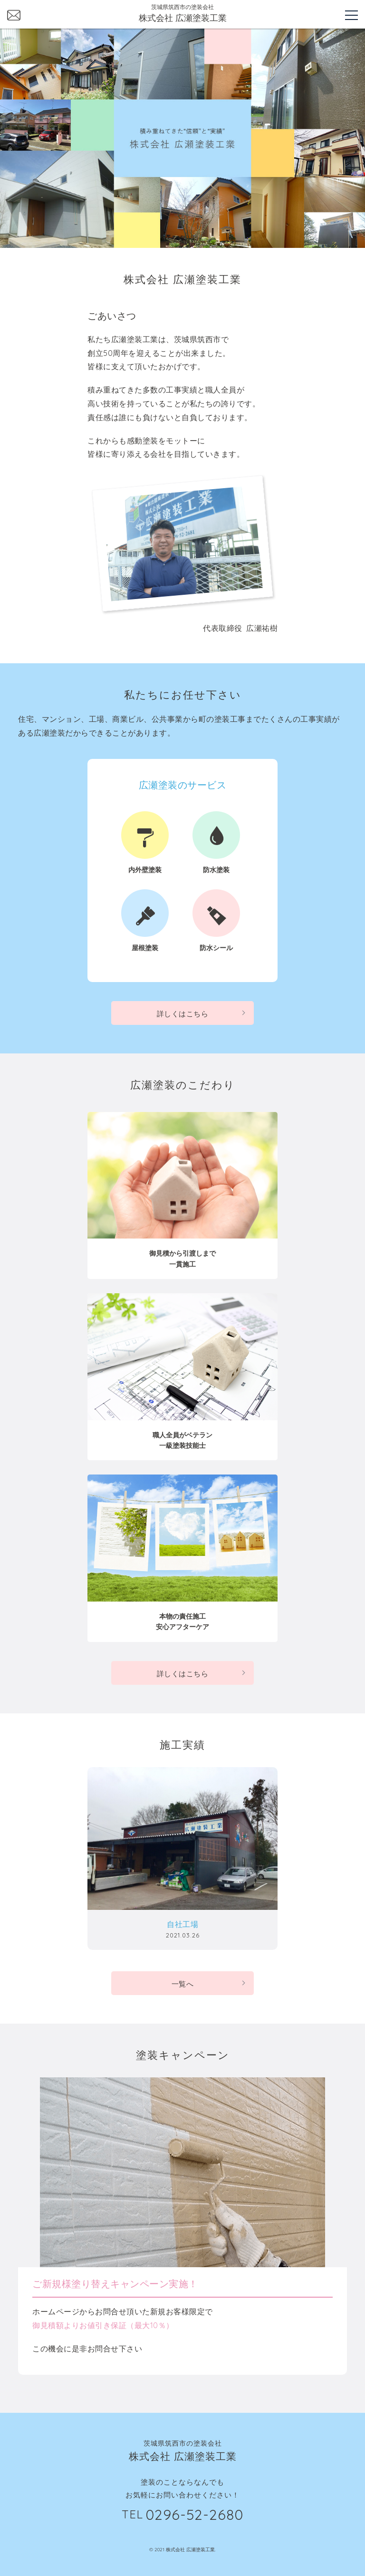 The height and width of the screenshot is (2576, 365). Describe the element at coordinates (183, 1013) in the screenshot. I see `詳しくはこちら` at that location.